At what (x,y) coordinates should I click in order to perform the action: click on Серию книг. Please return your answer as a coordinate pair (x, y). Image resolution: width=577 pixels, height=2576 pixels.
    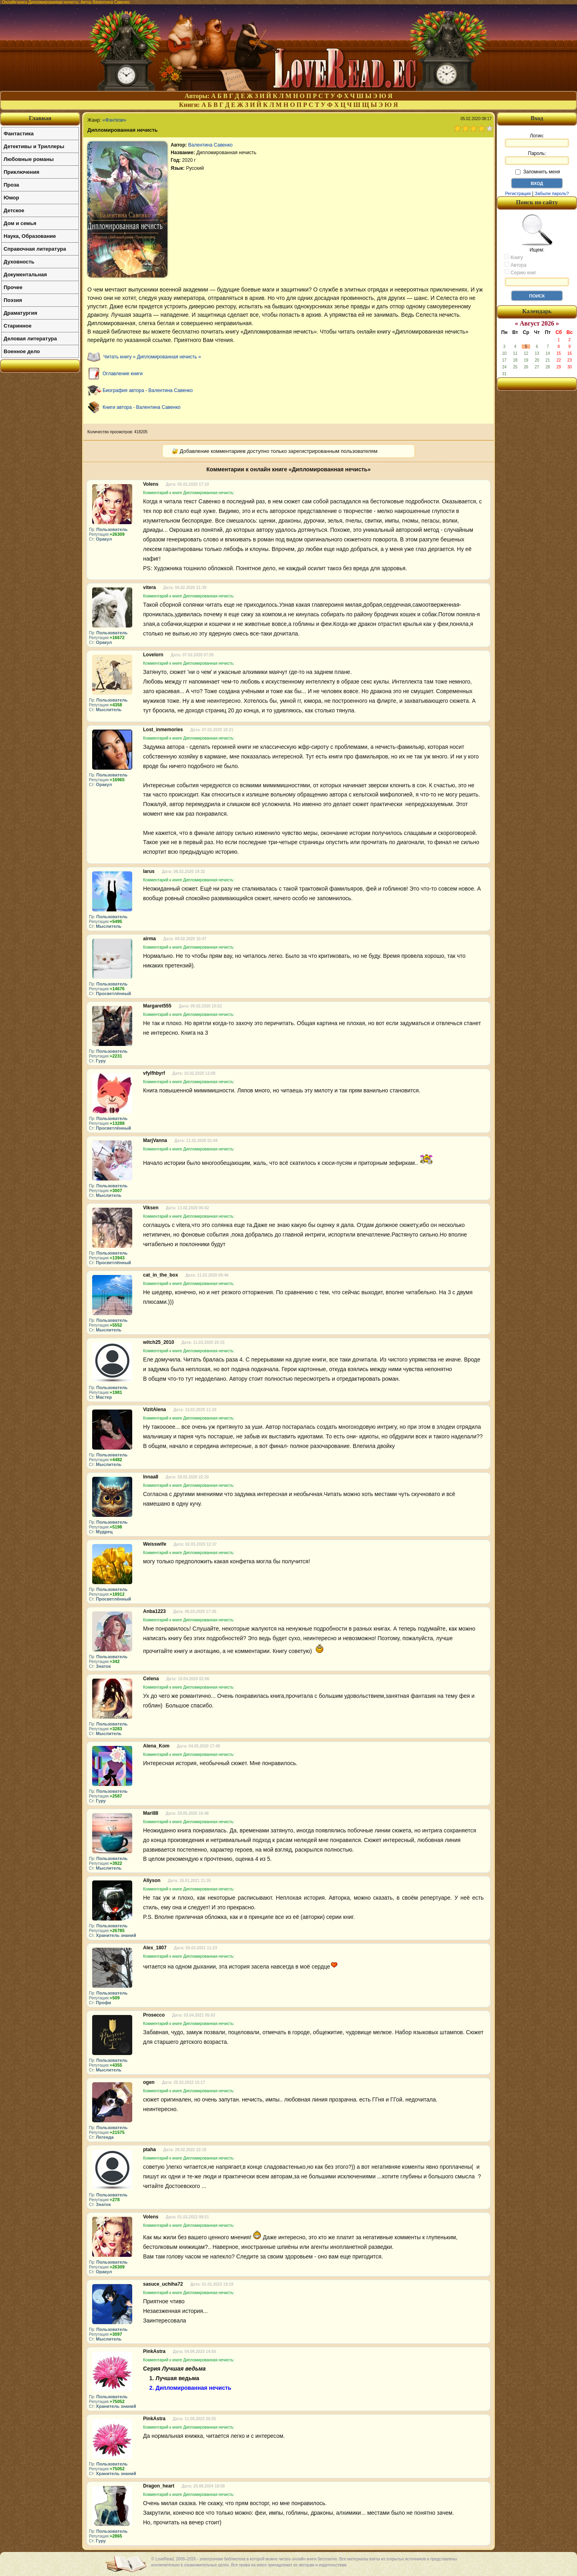
    Looking at the image, I should click on (520, 272).